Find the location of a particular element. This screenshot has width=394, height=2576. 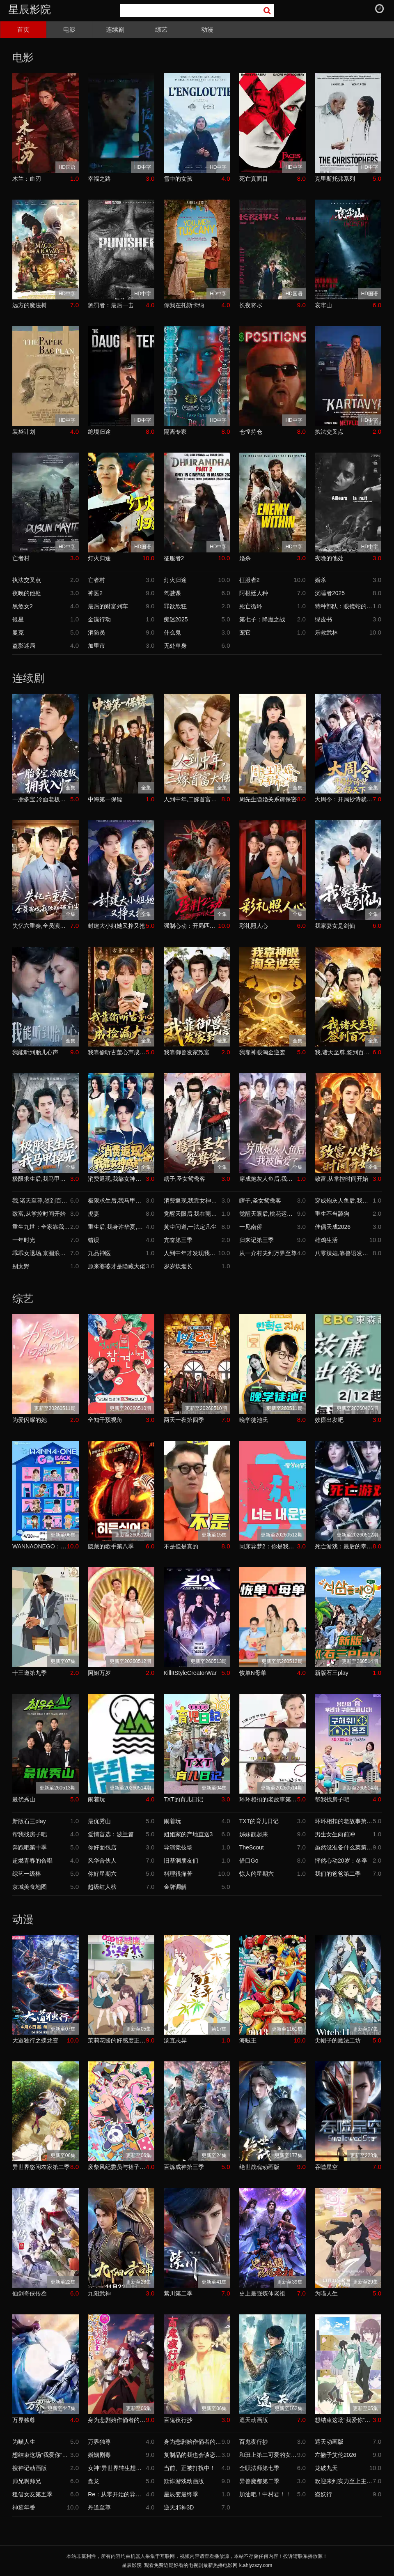

八零辣媳,靠兽语发家致富 is located at coordinates (344, 1253).